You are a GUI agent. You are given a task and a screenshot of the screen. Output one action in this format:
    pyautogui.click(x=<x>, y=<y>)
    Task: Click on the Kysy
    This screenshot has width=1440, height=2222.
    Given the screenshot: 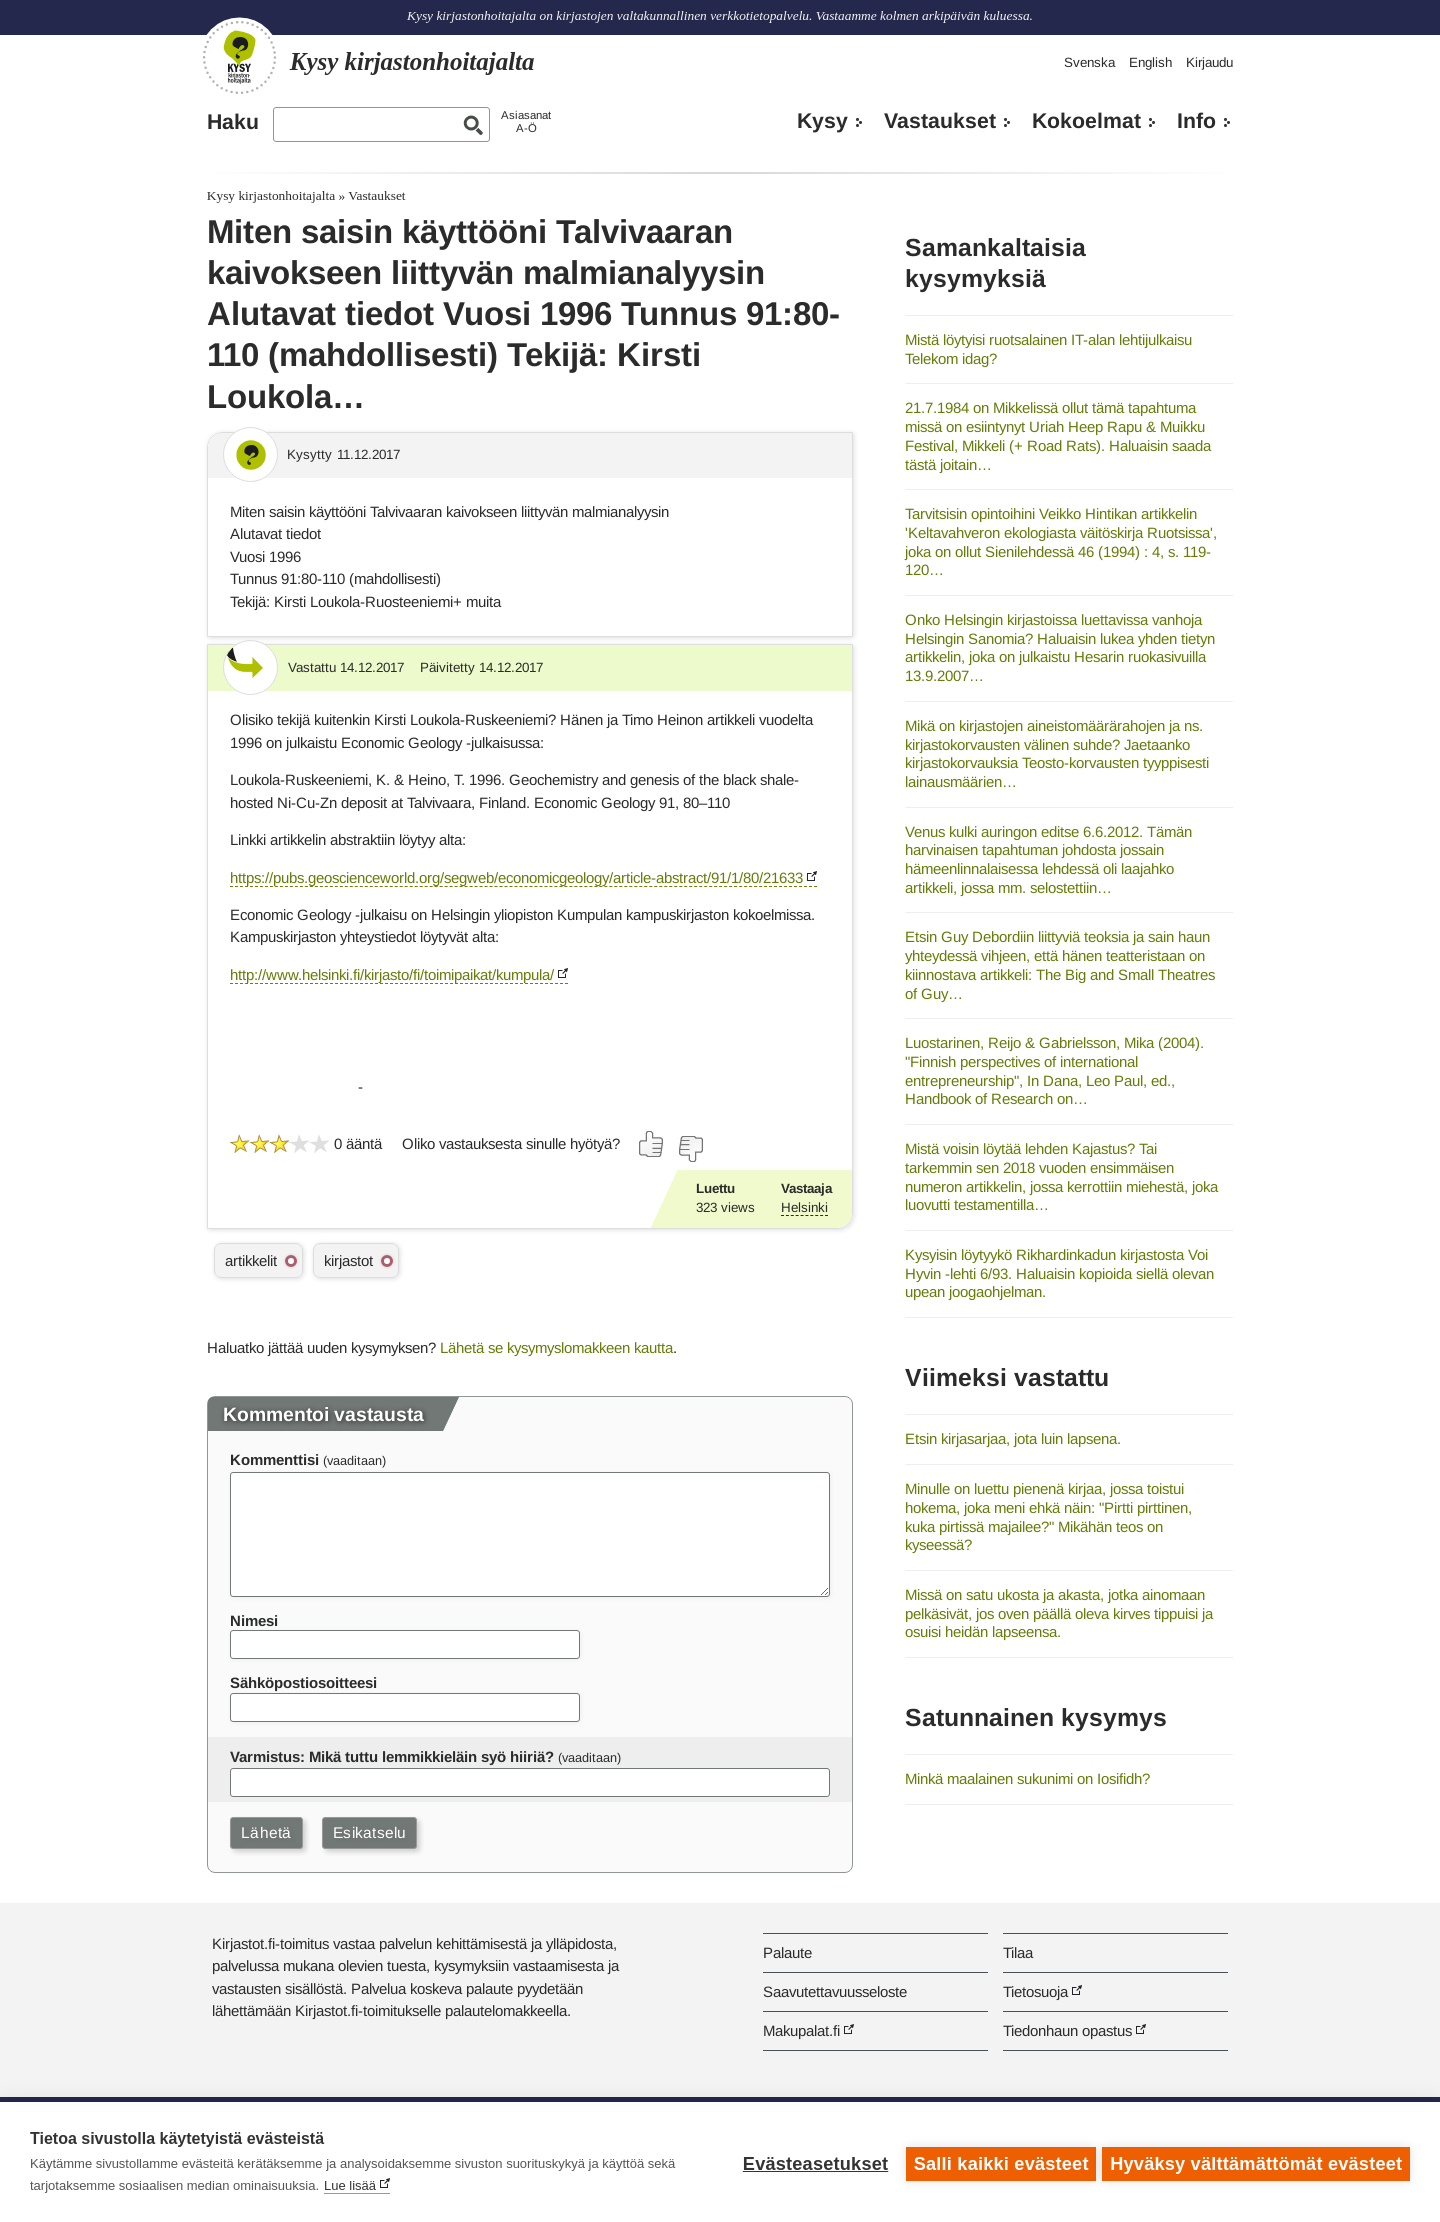 What is the action you would take?
    pyautogui.click(x=822, y=121)
    